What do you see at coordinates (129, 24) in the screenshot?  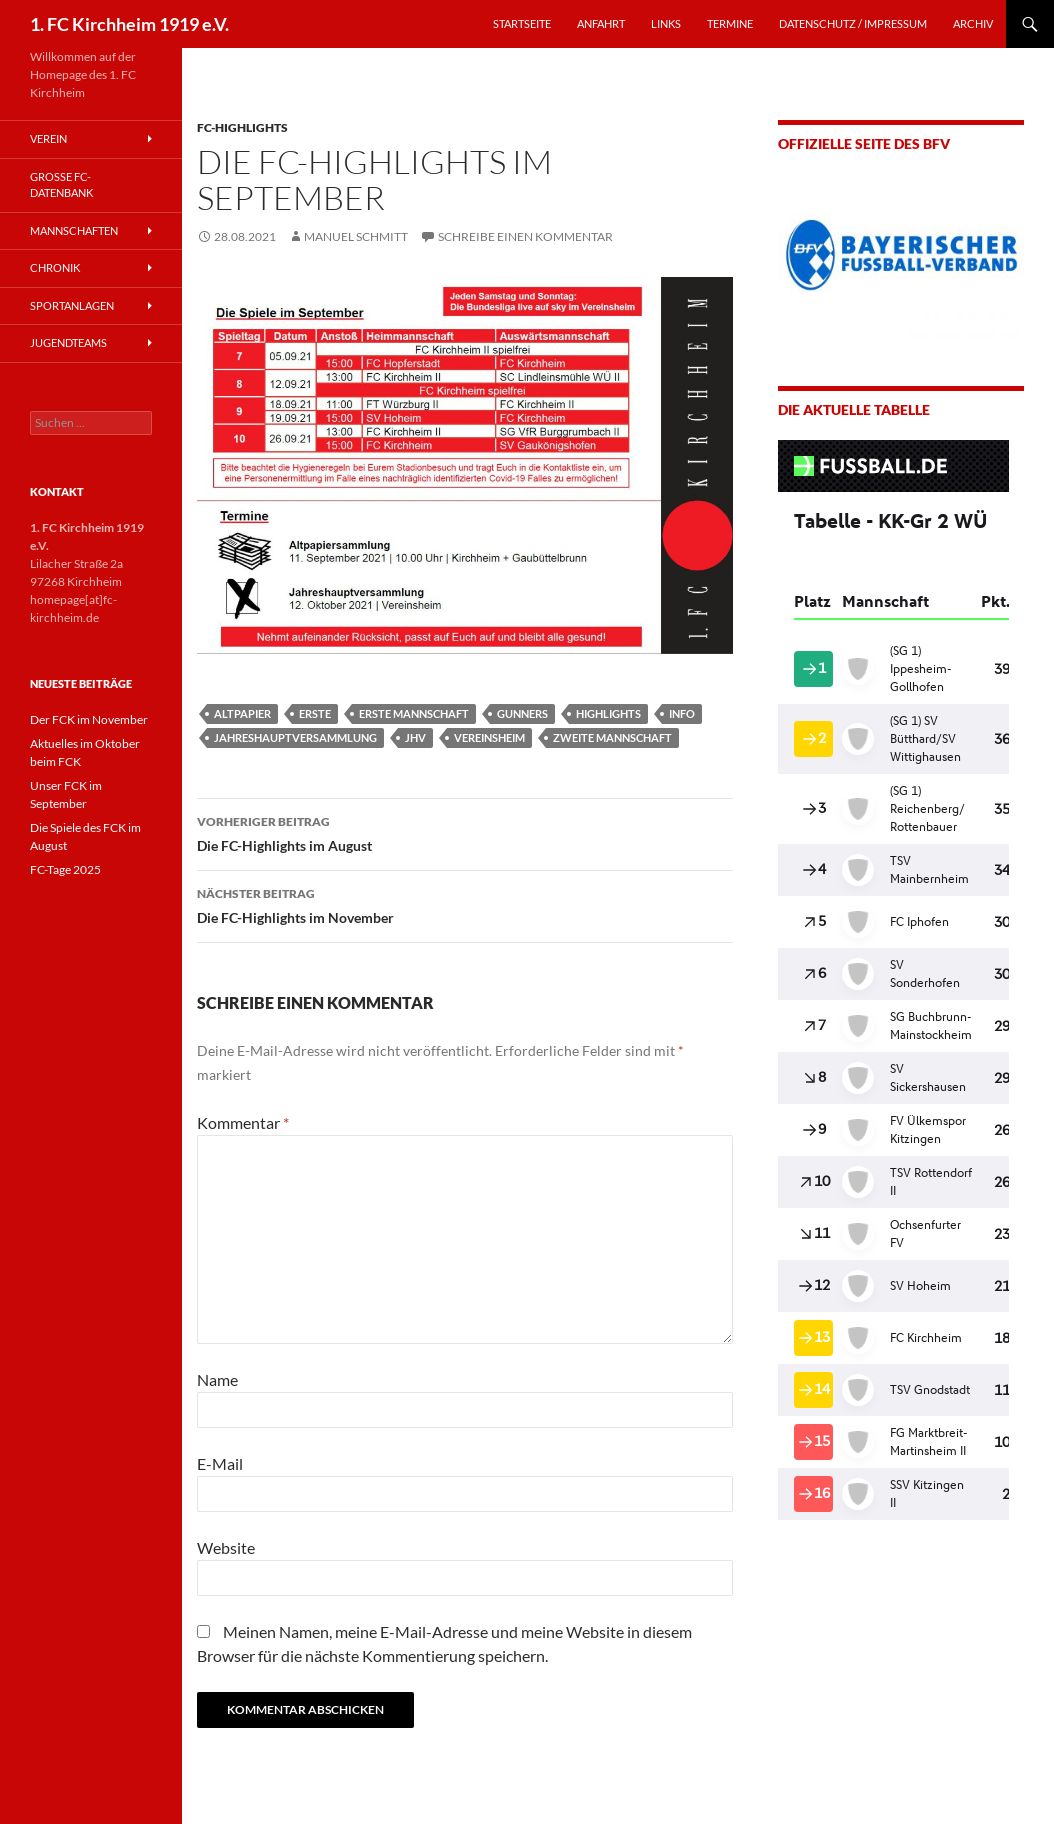 I see `1. FC Kirchheim 1919 e.V.` at bounding box center [129, 24].